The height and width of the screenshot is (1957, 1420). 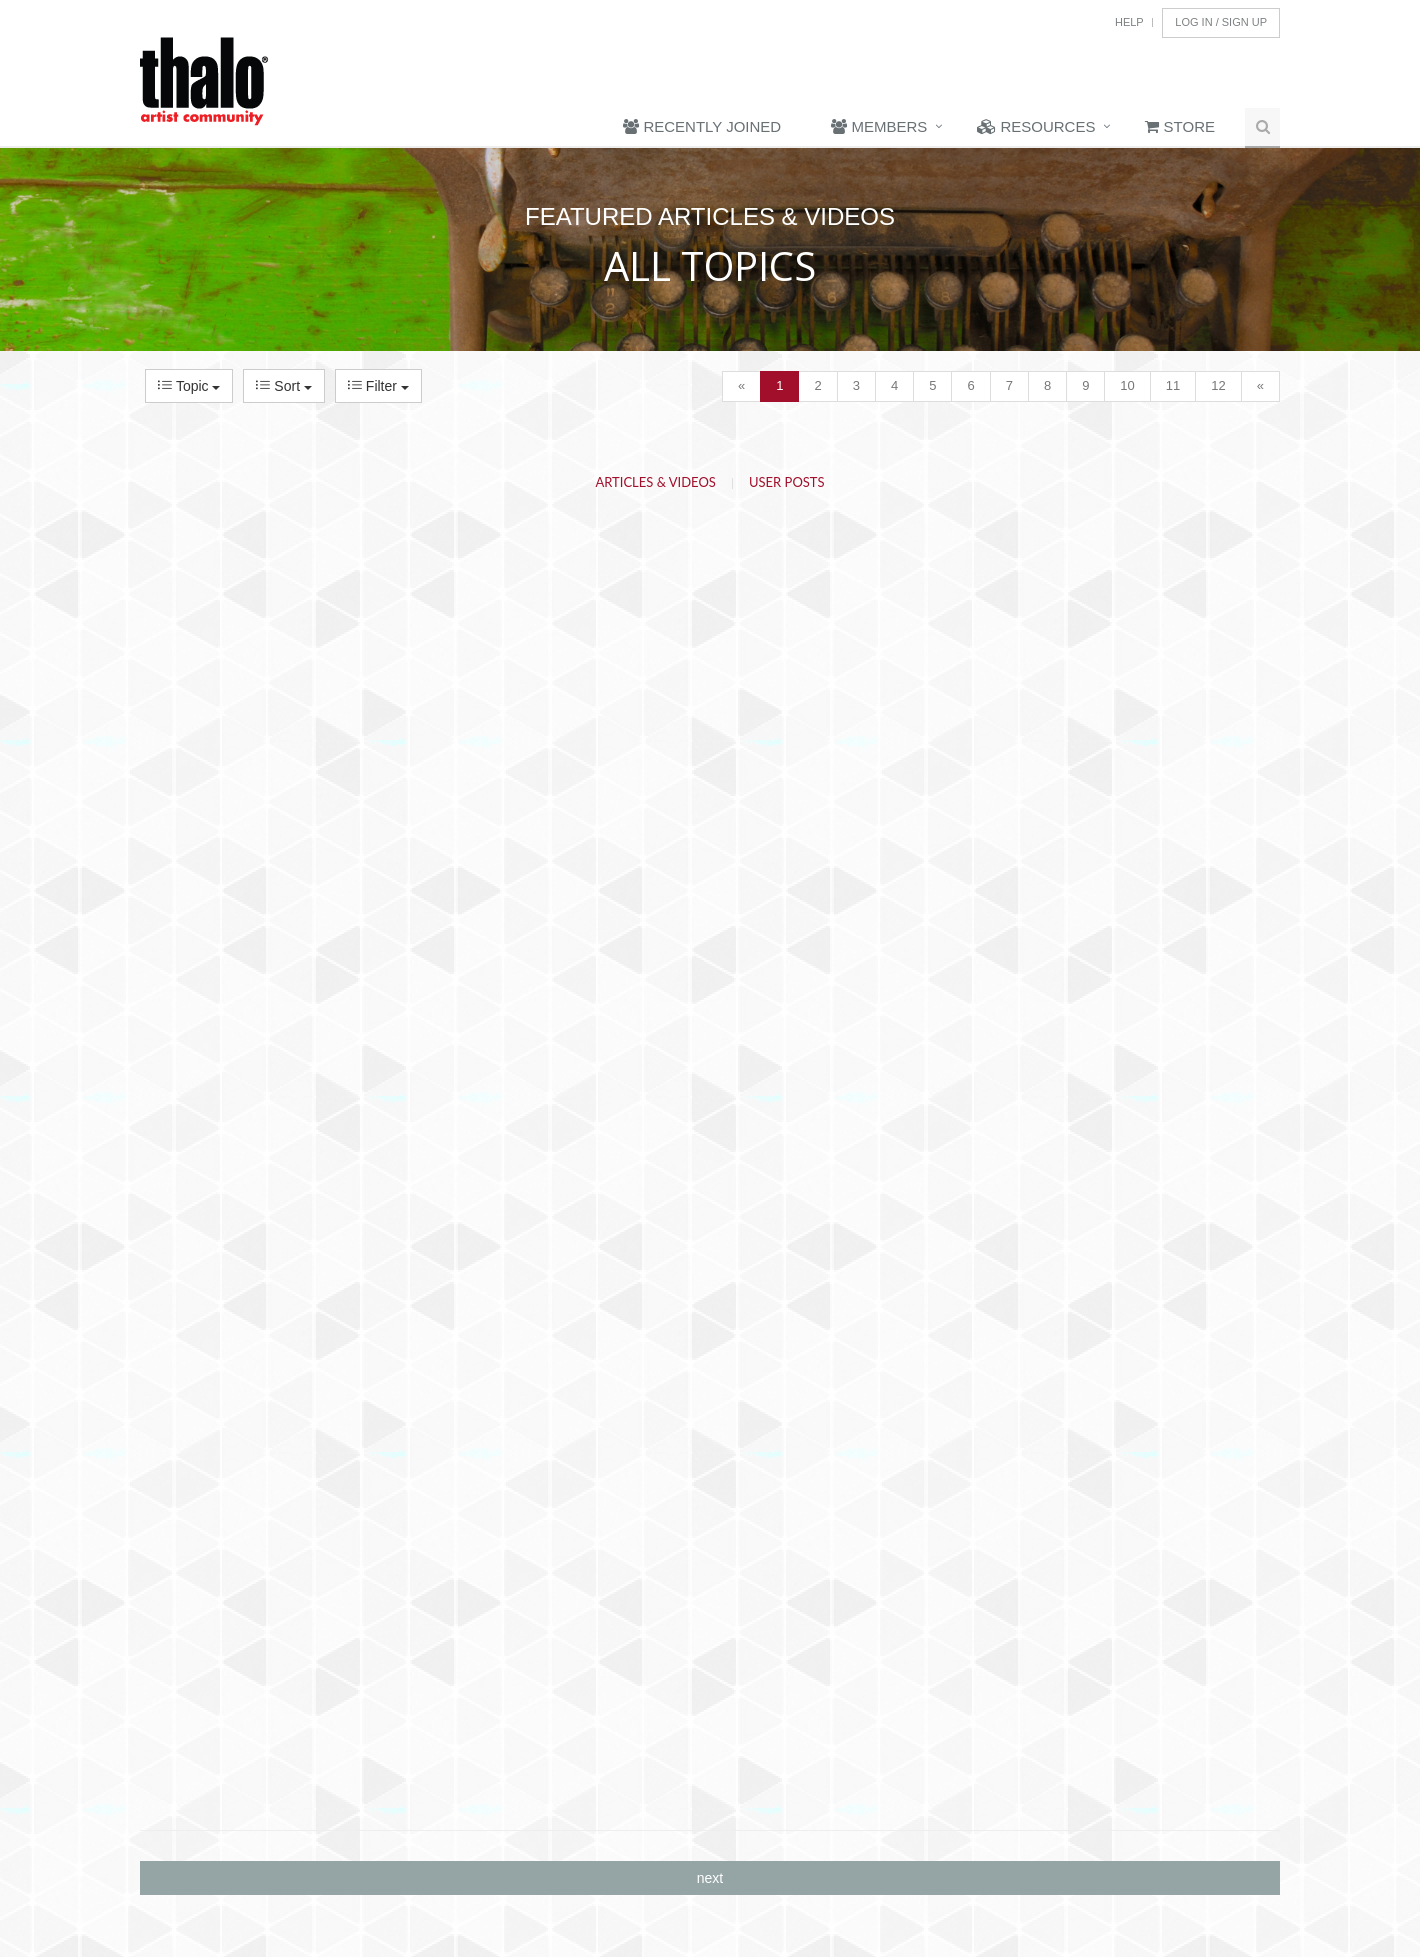 What do you see at coordinates (1180, 126) in the screenshot?
I see `Store` at bounding box center [1180, 126].